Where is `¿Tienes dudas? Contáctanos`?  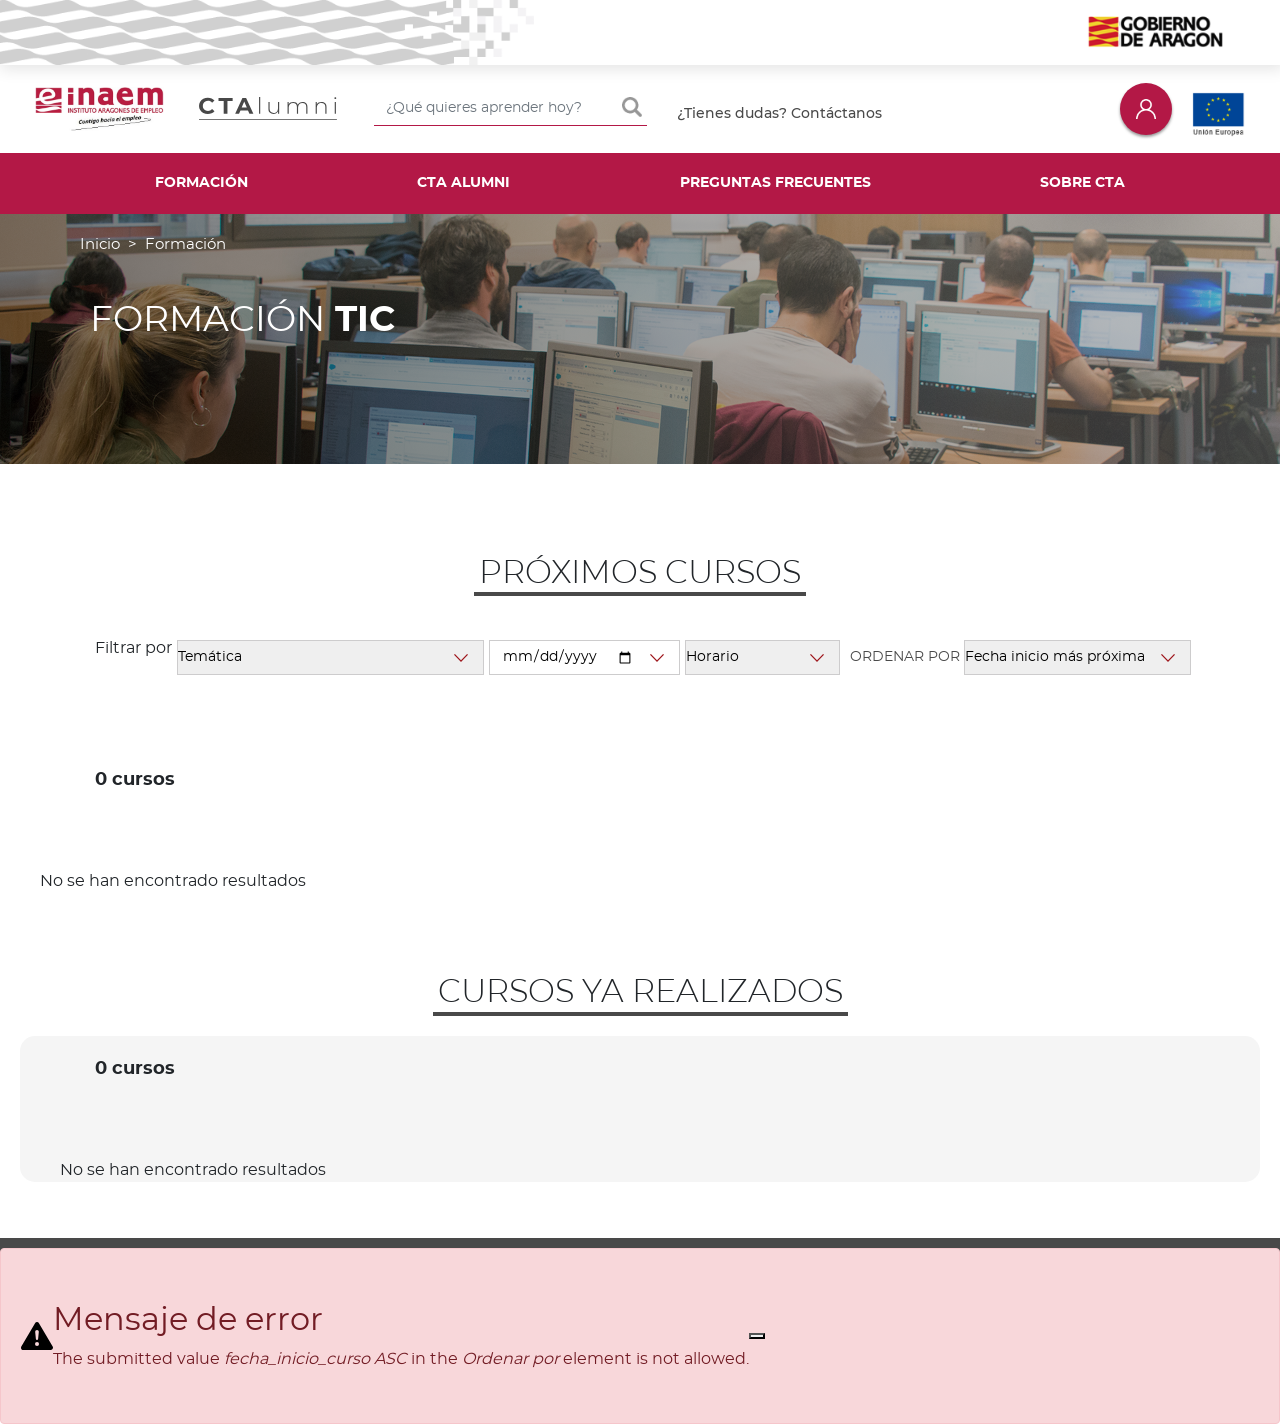
¿Tienes dudas? Contáctanos is located at coordinates (779, 113).